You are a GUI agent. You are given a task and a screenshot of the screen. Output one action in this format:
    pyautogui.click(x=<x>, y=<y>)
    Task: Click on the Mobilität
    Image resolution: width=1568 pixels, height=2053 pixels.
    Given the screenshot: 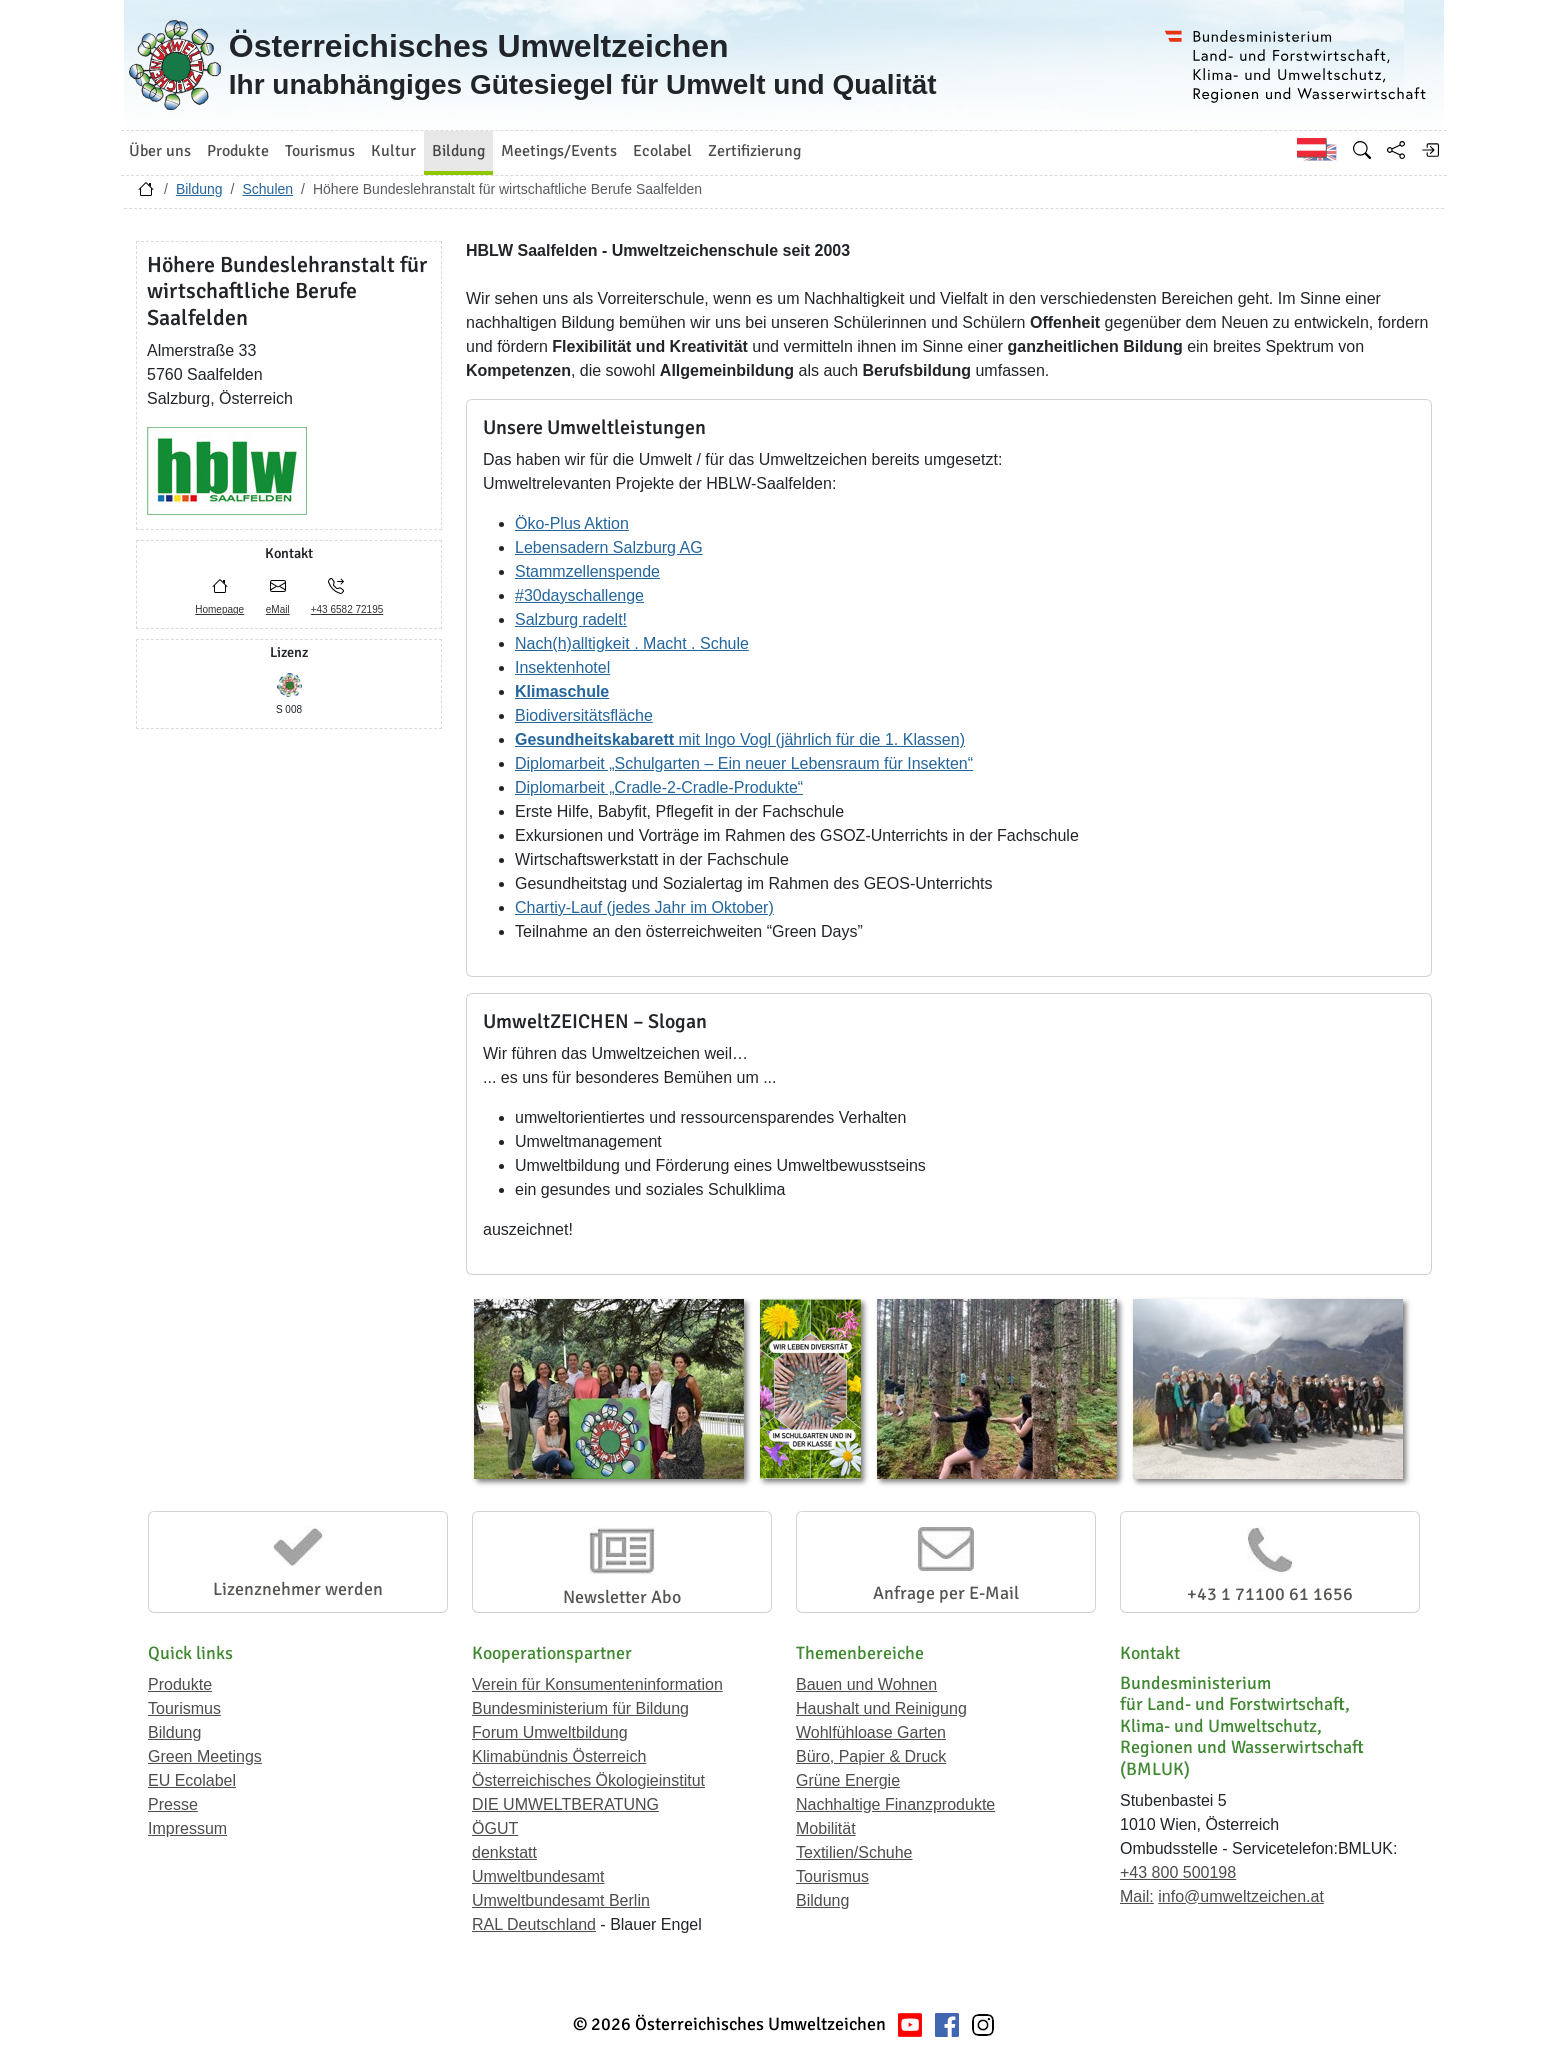 What is the action you would take?
    pyautogui.click(x=826, y=1828)
    